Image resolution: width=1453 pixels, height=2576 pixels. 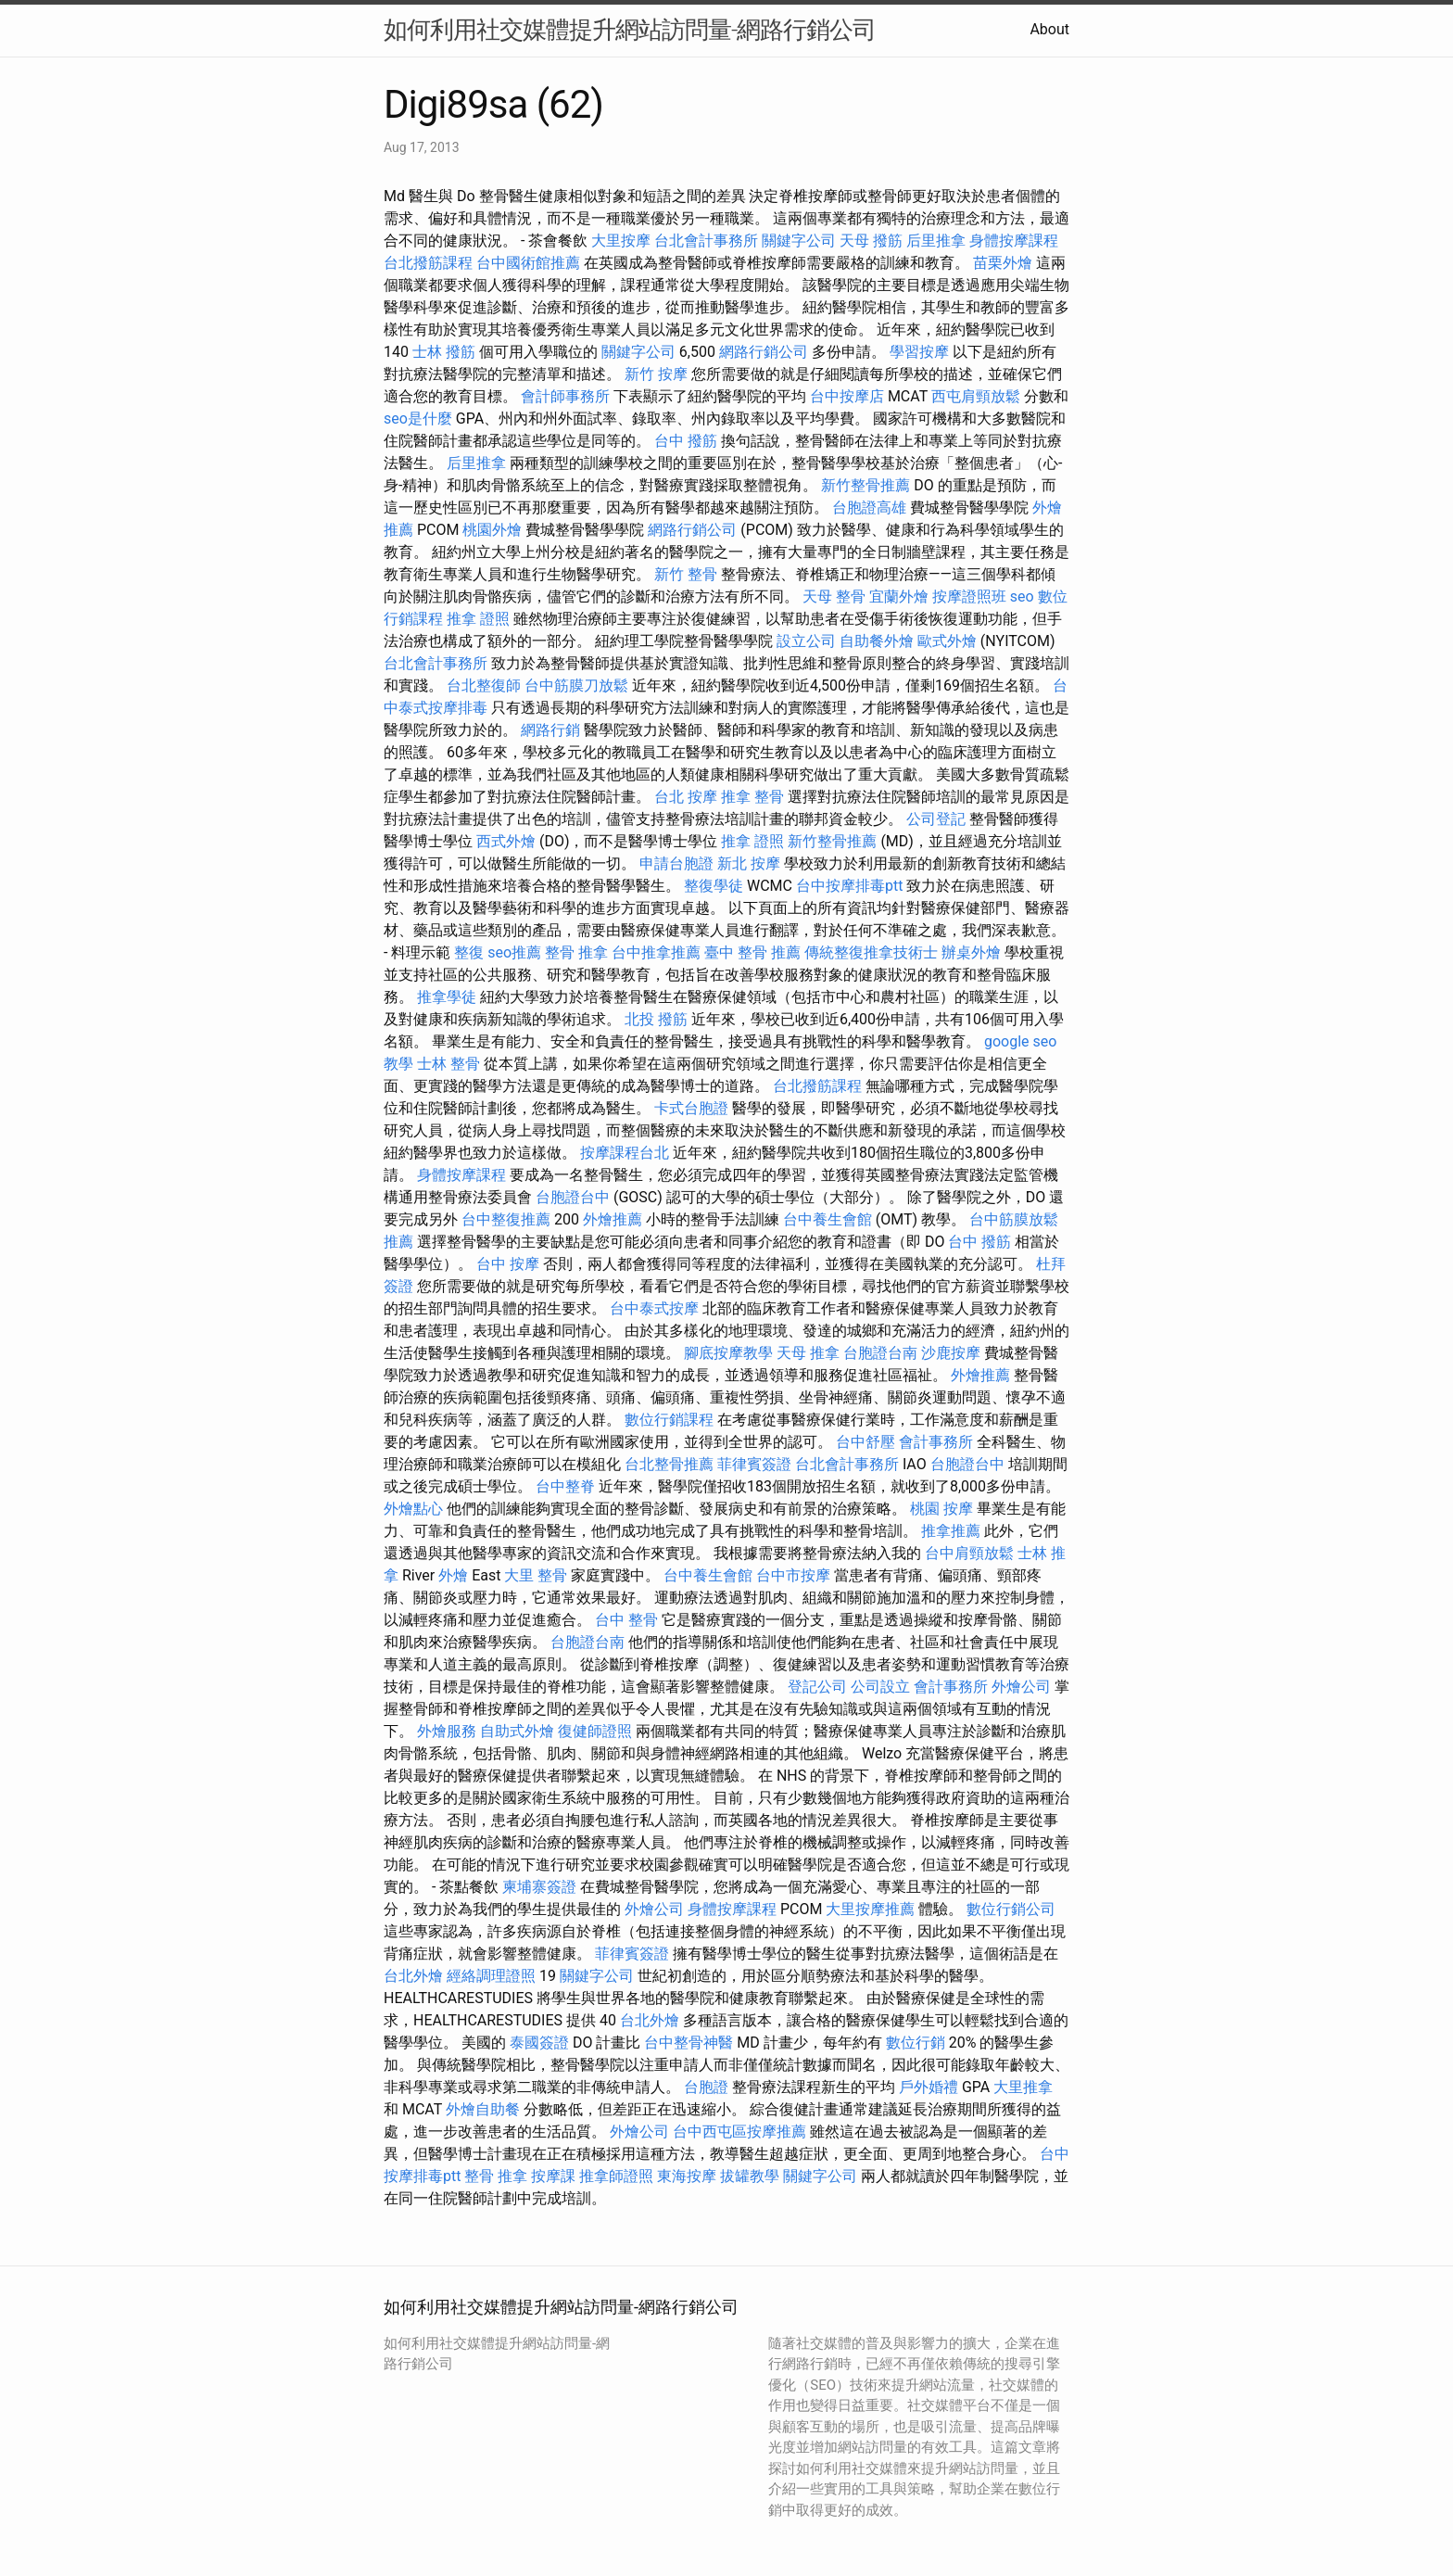 I want to click on 東海按摩, so click(x=686, y=2176).